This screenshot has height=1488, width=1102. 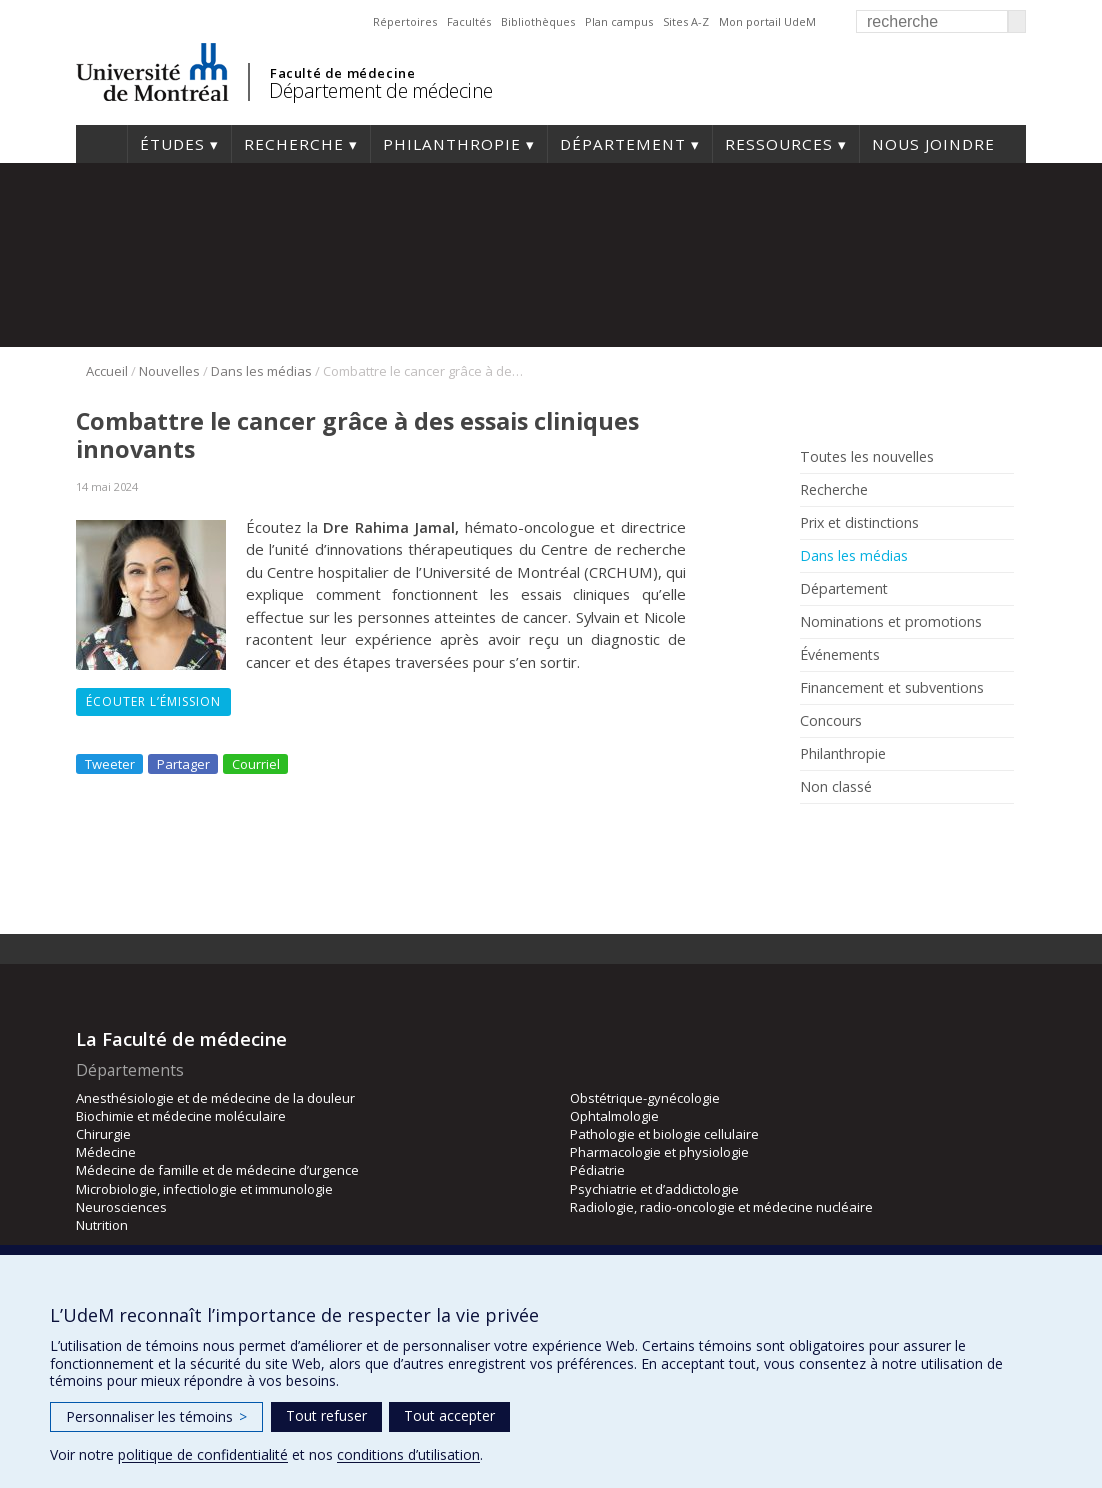 I want to click on Événements, so click(x=840, y=655).